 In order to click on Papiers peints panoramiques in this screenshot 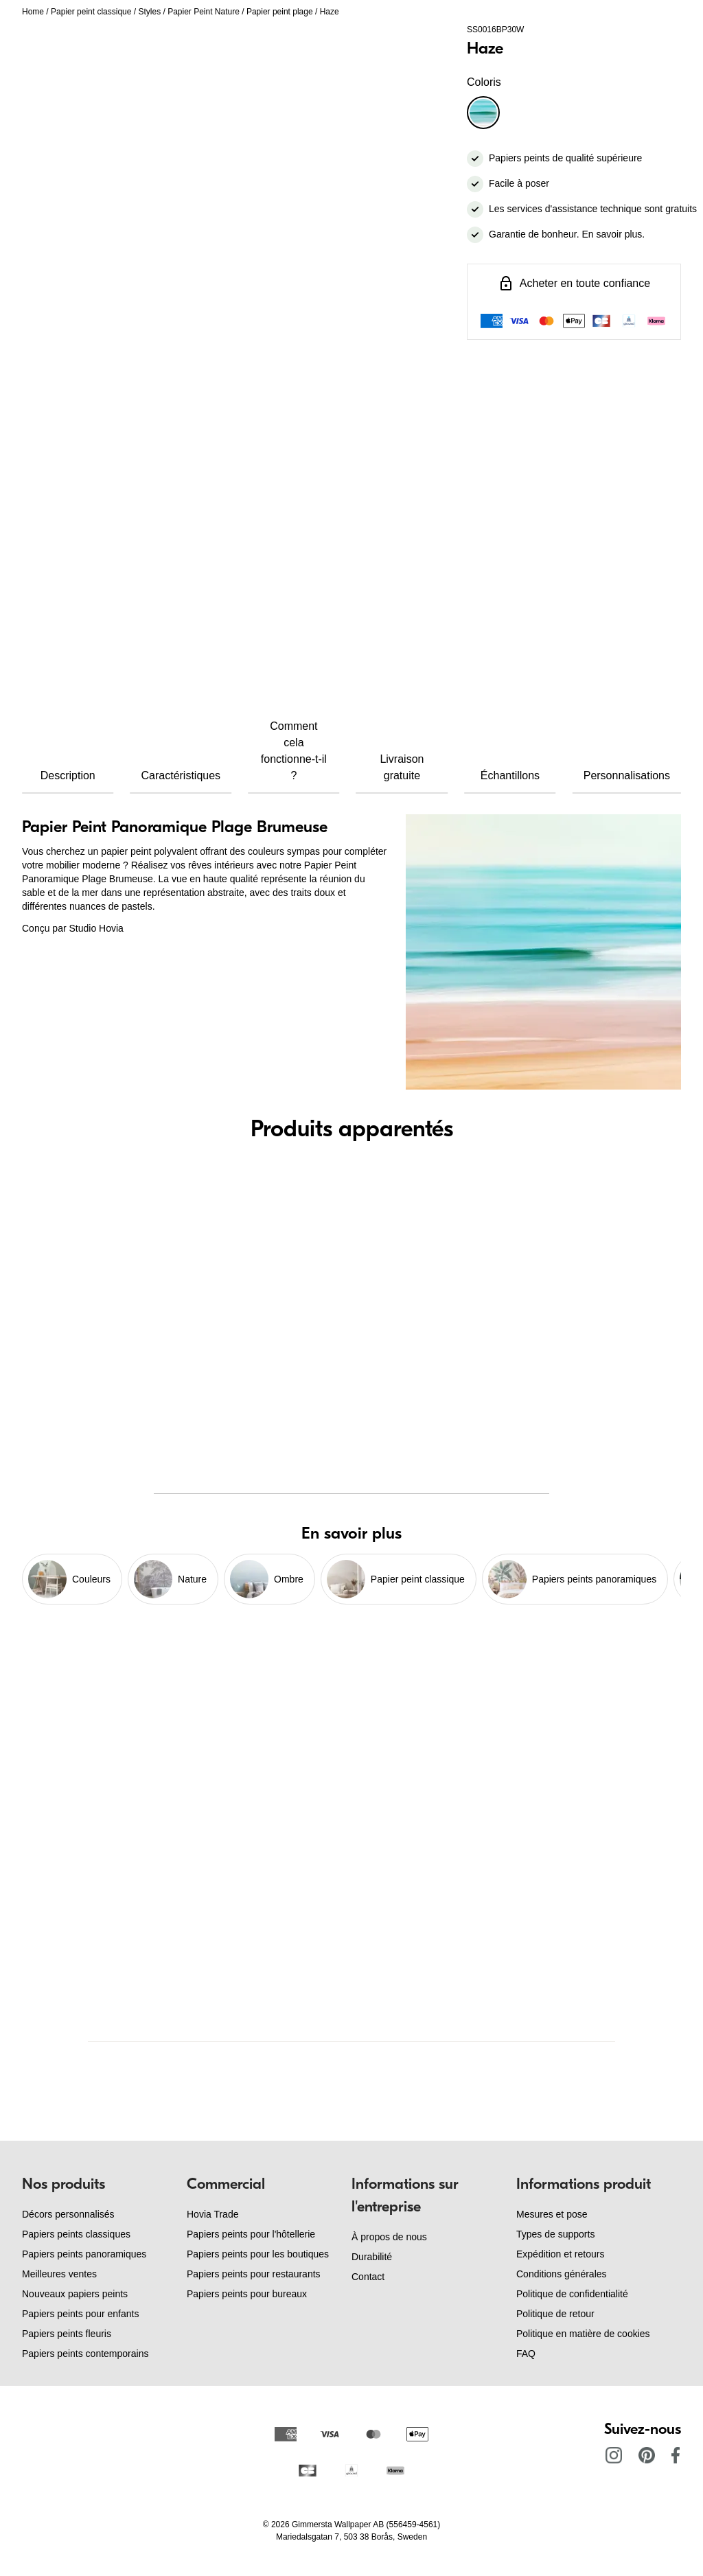, I will do `click(84, 2254)`.